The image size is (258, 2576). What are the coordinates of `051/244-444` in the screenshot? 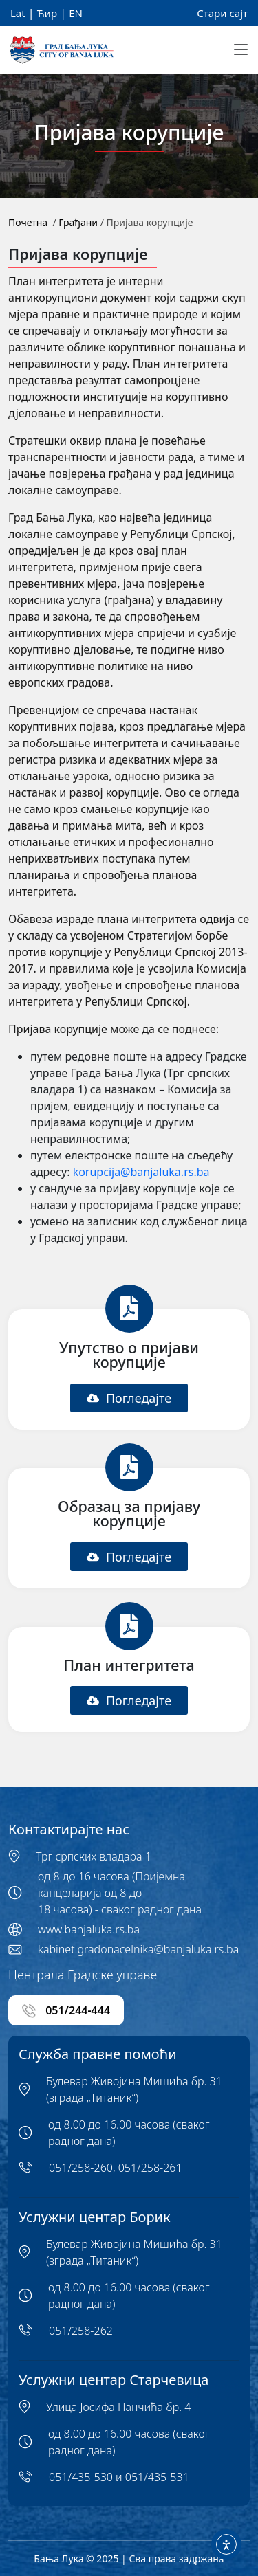 It's located at (66, 2011).